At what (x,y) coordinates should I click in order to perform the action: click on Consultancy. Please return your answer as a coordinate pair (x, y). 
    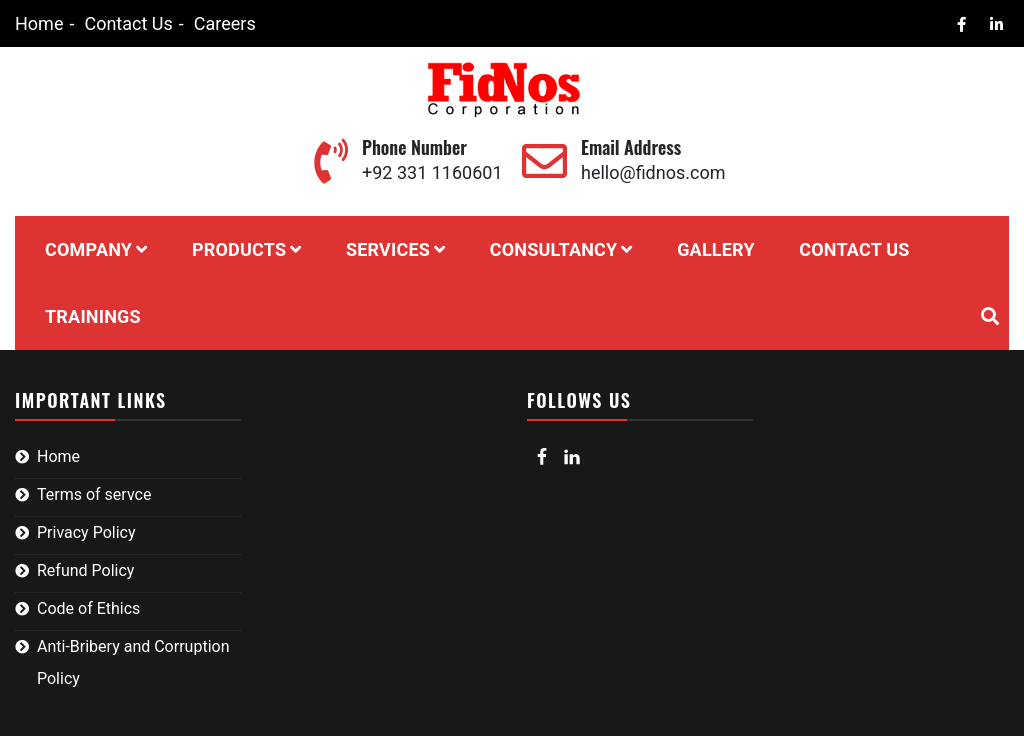
    Looking at the image, I should click on (554, 249).